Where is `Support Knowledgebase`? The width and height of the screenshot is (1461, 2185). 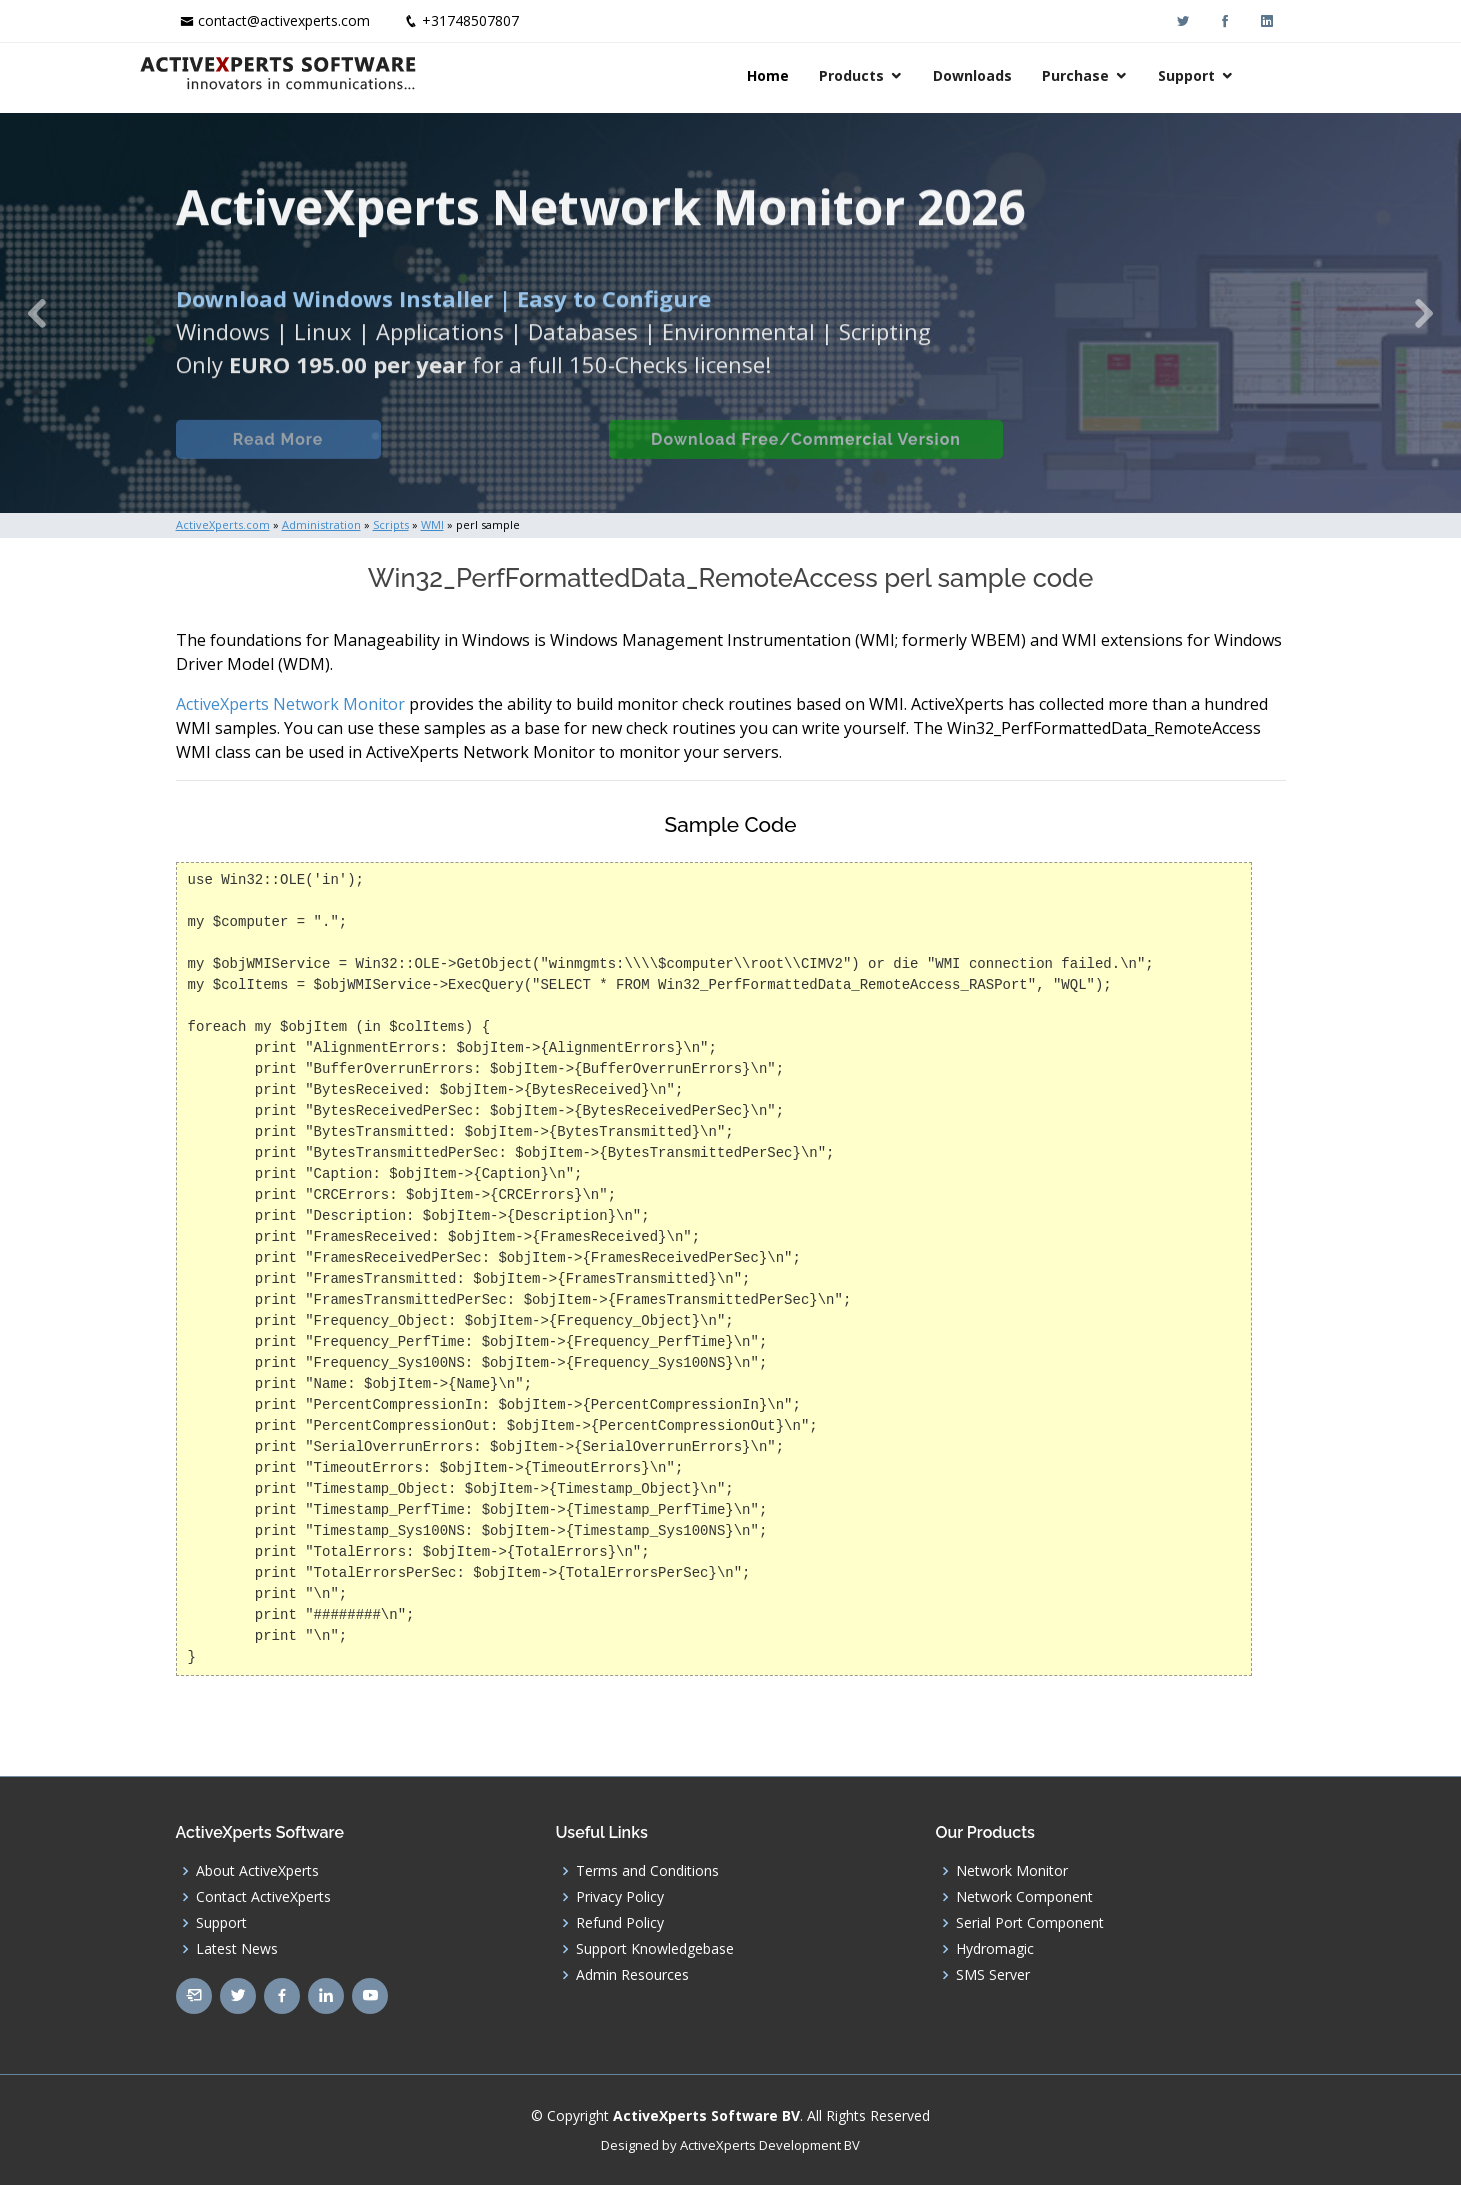 Support Knowledgebase is located at coordinates (655, 1949).